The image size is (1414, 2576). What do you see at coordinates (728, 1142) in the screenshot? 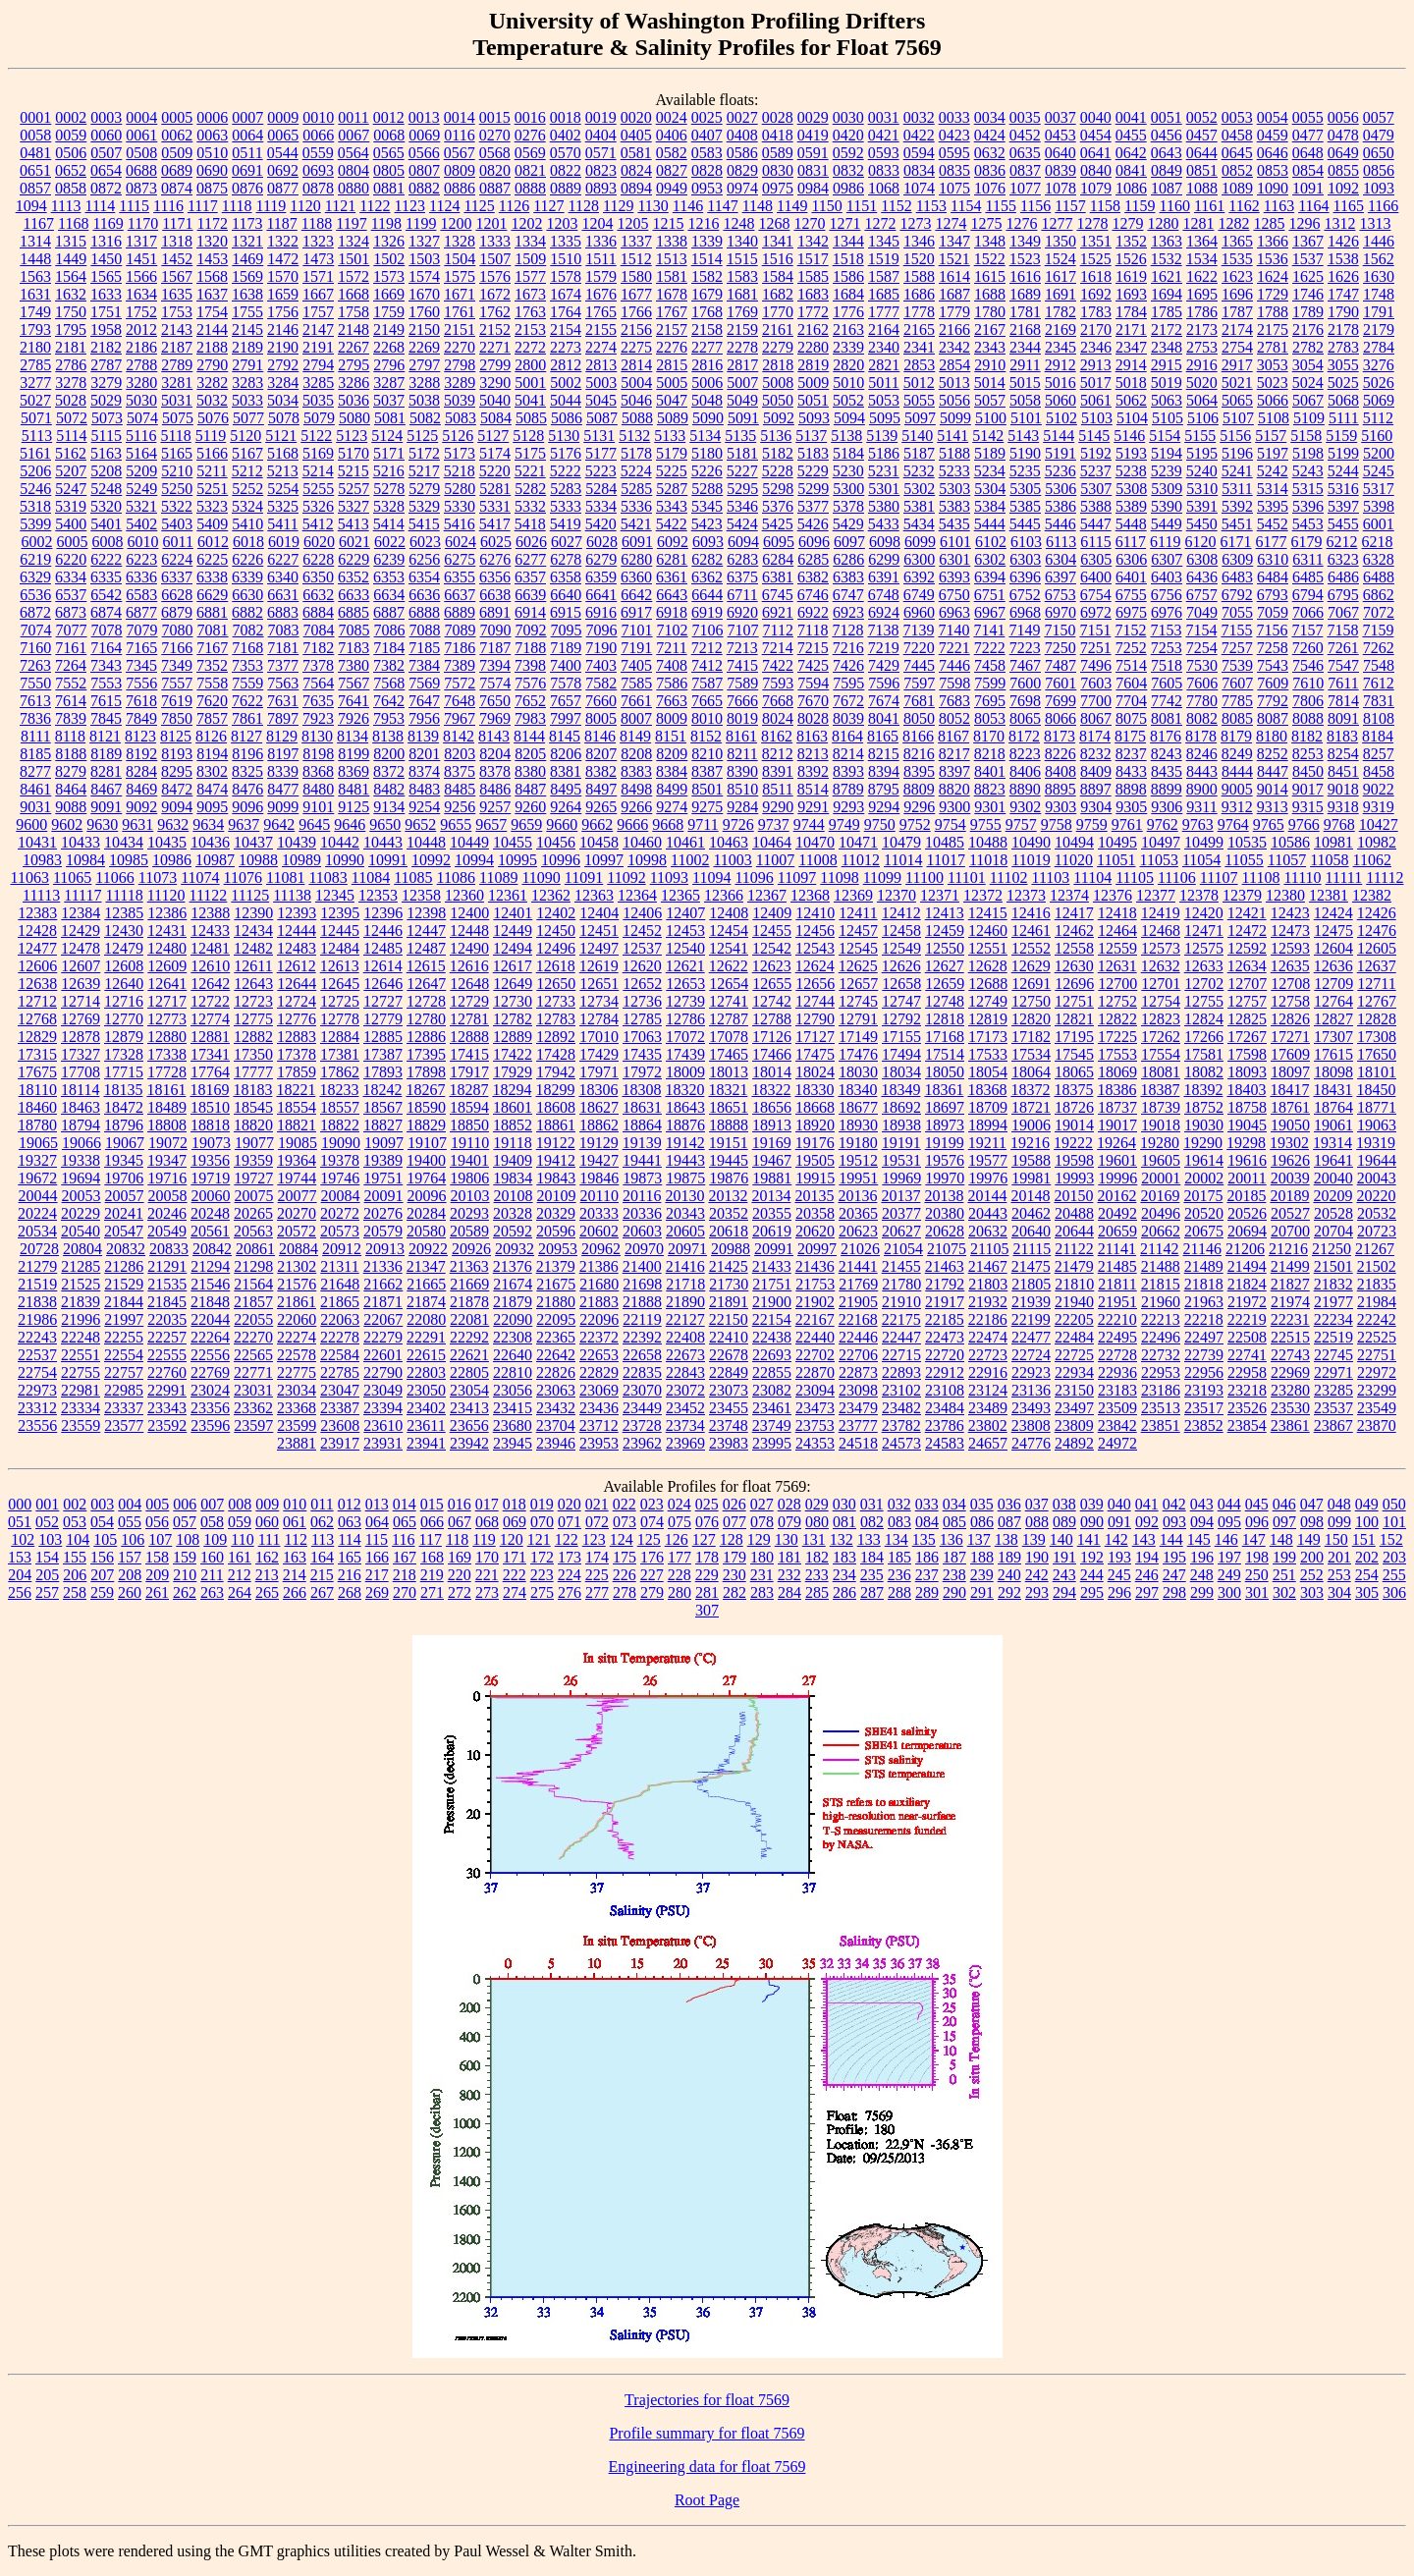
I see `19151` at bounding box center [728, 1142].